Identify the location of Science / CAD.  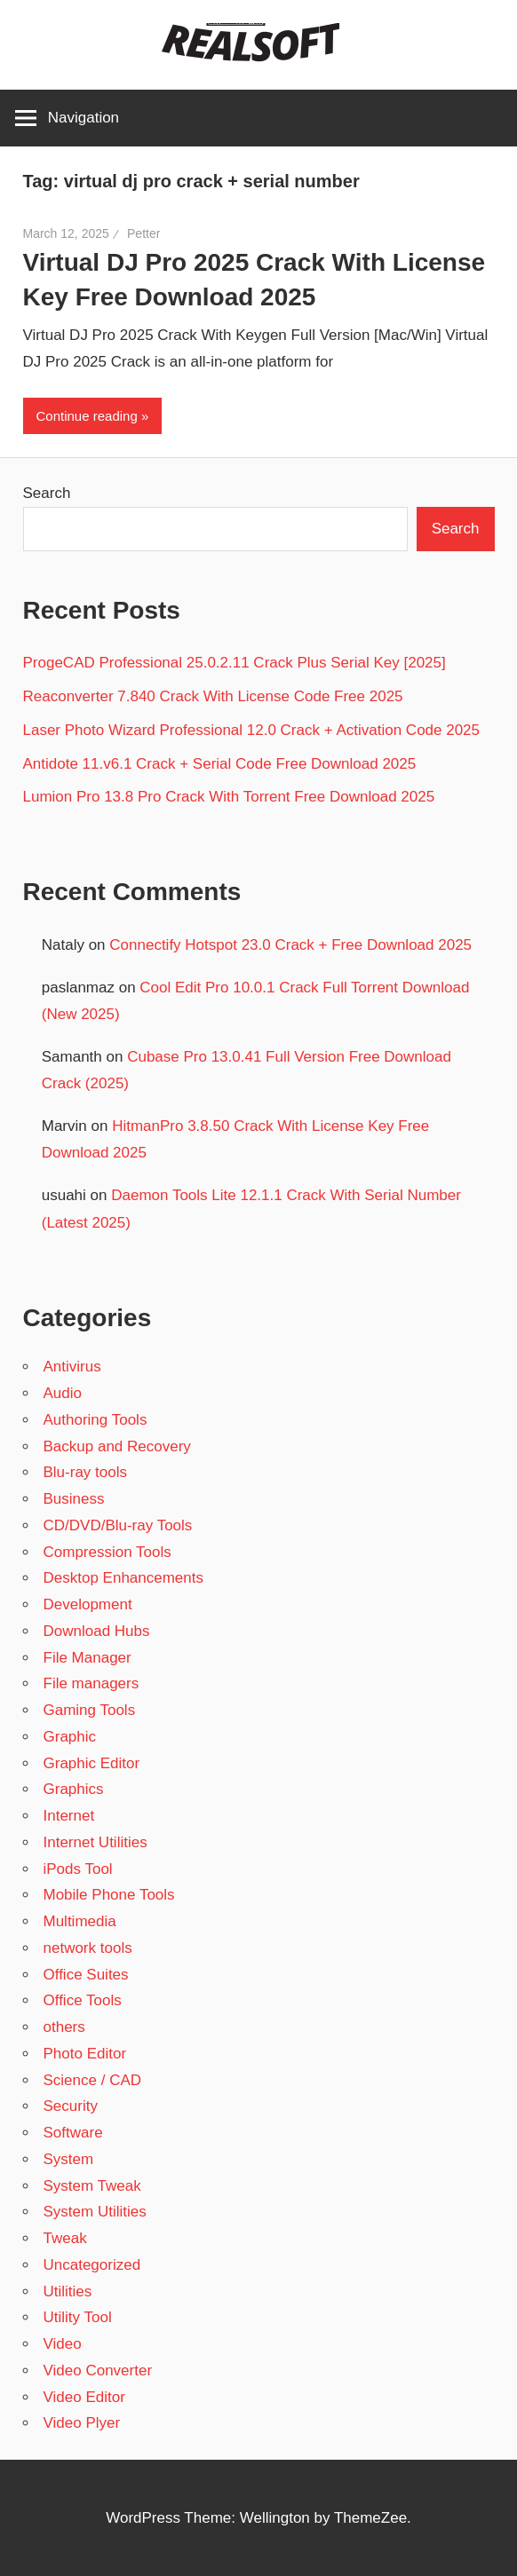
(93, 2080).